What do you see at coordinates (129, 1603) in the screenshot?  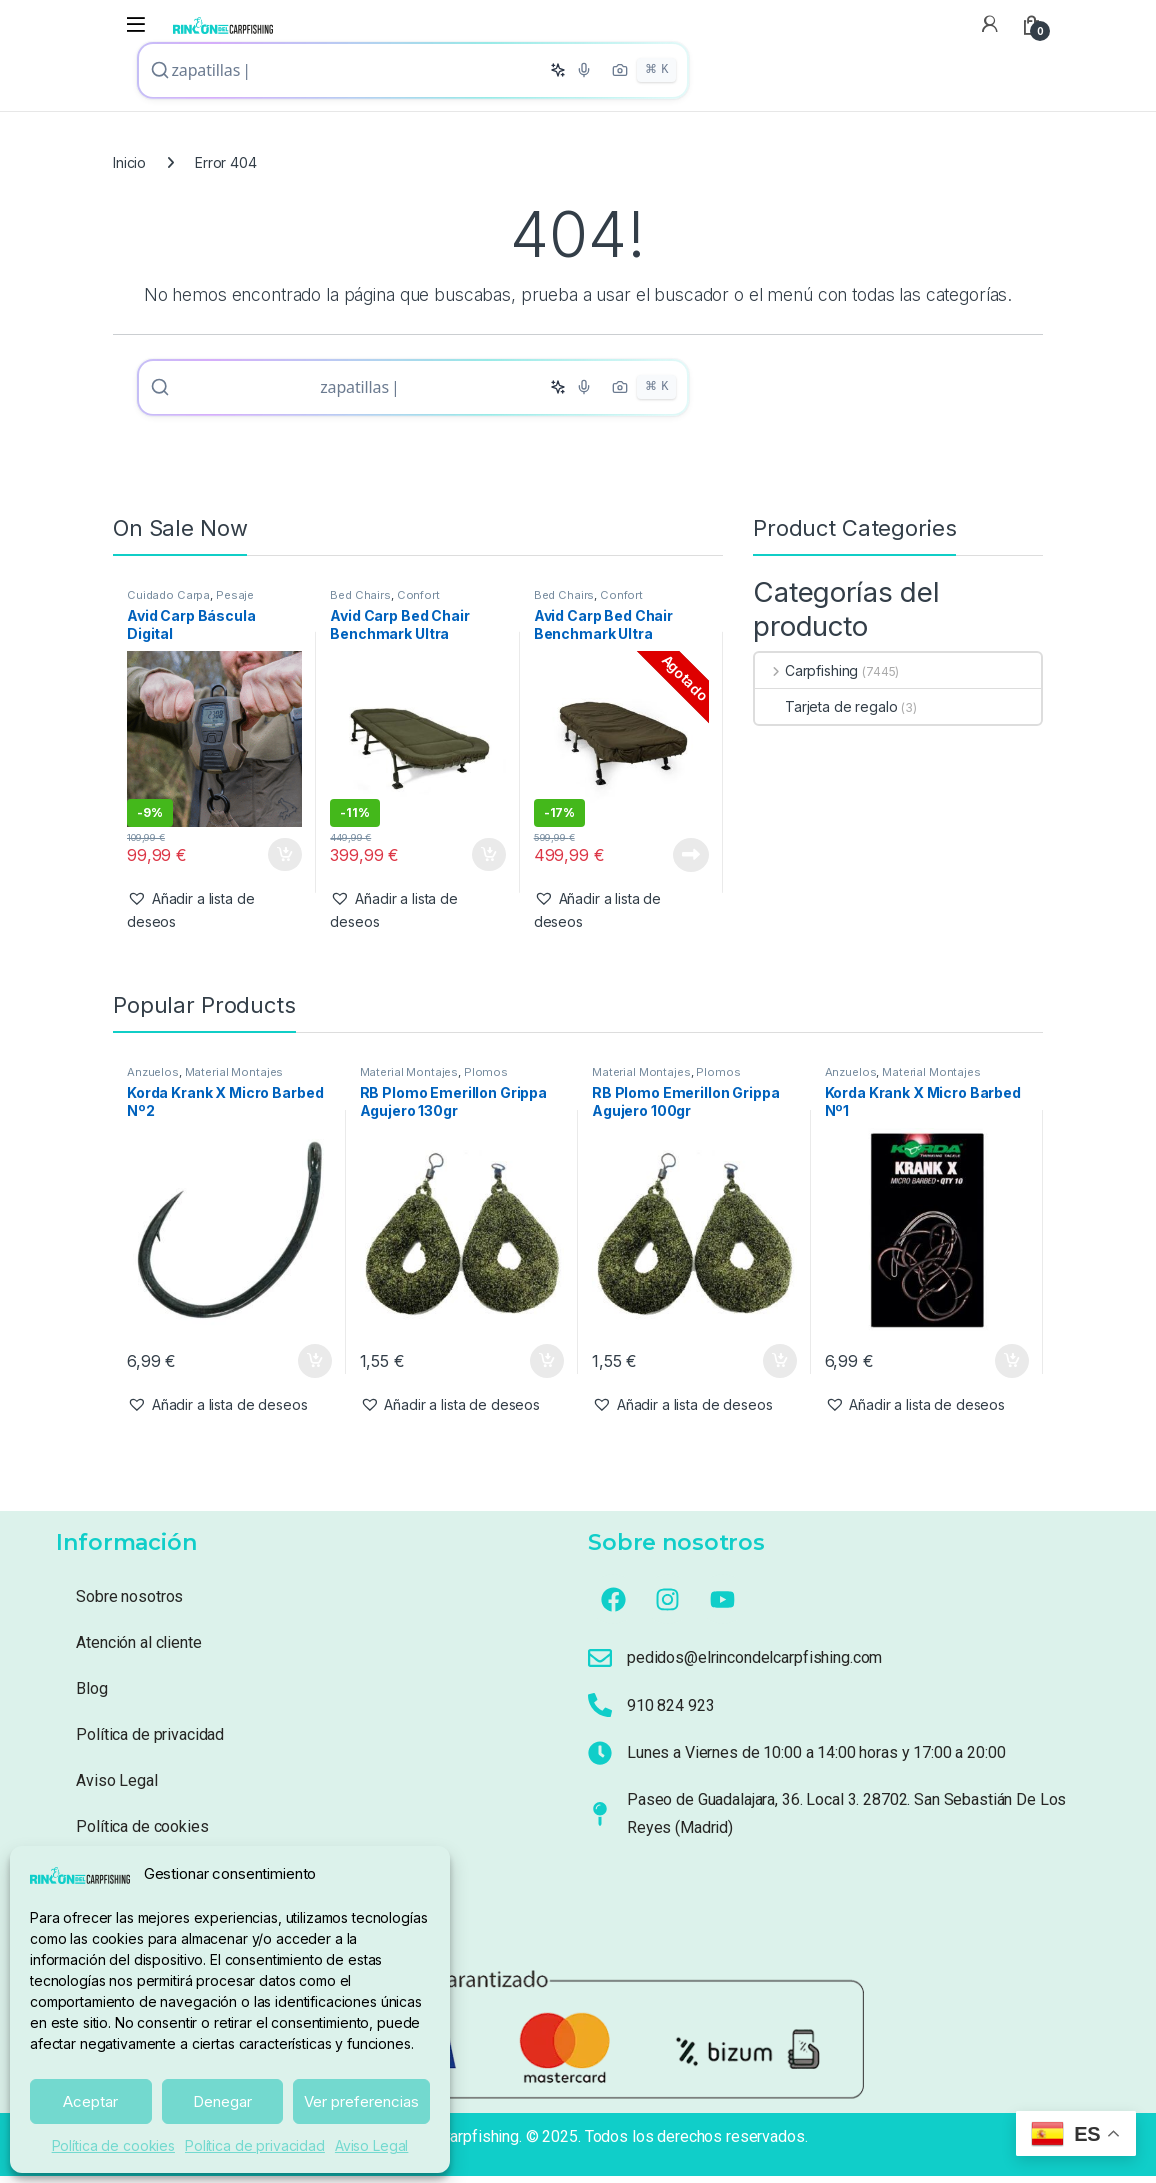 I see `Sobre nosotros` at bounding box center [129, 1603].